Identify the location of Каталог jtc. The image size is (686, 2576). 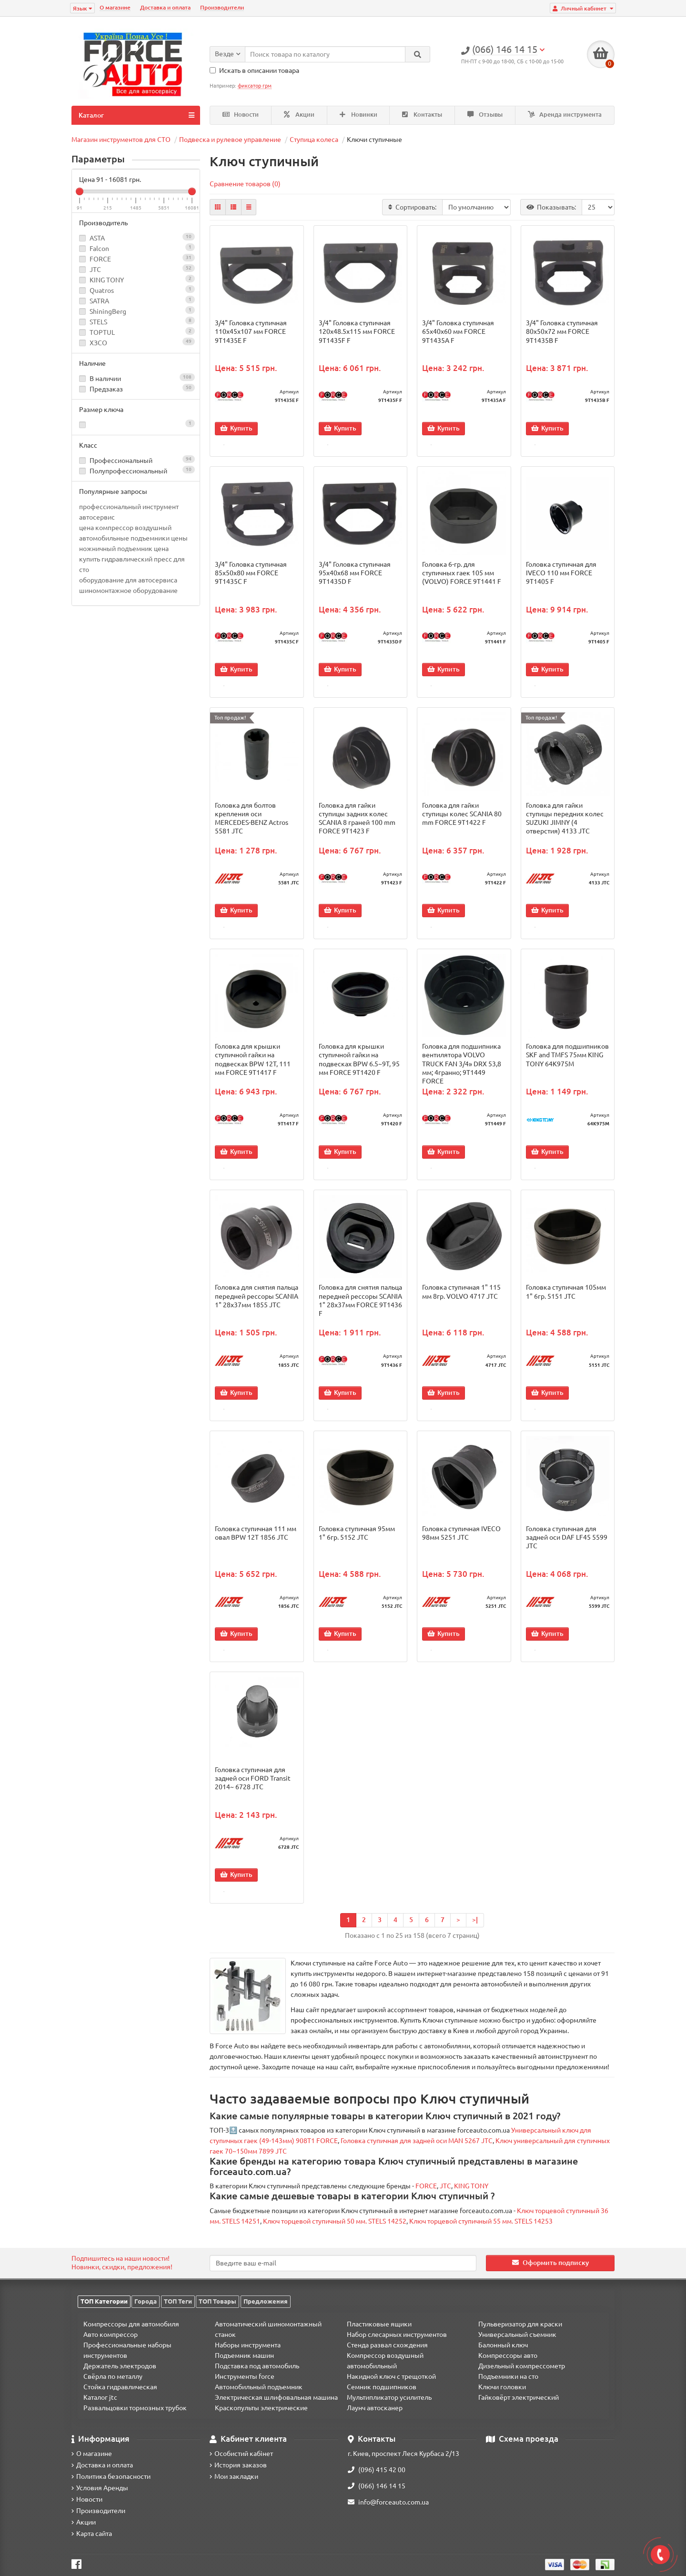
(100, 2397).